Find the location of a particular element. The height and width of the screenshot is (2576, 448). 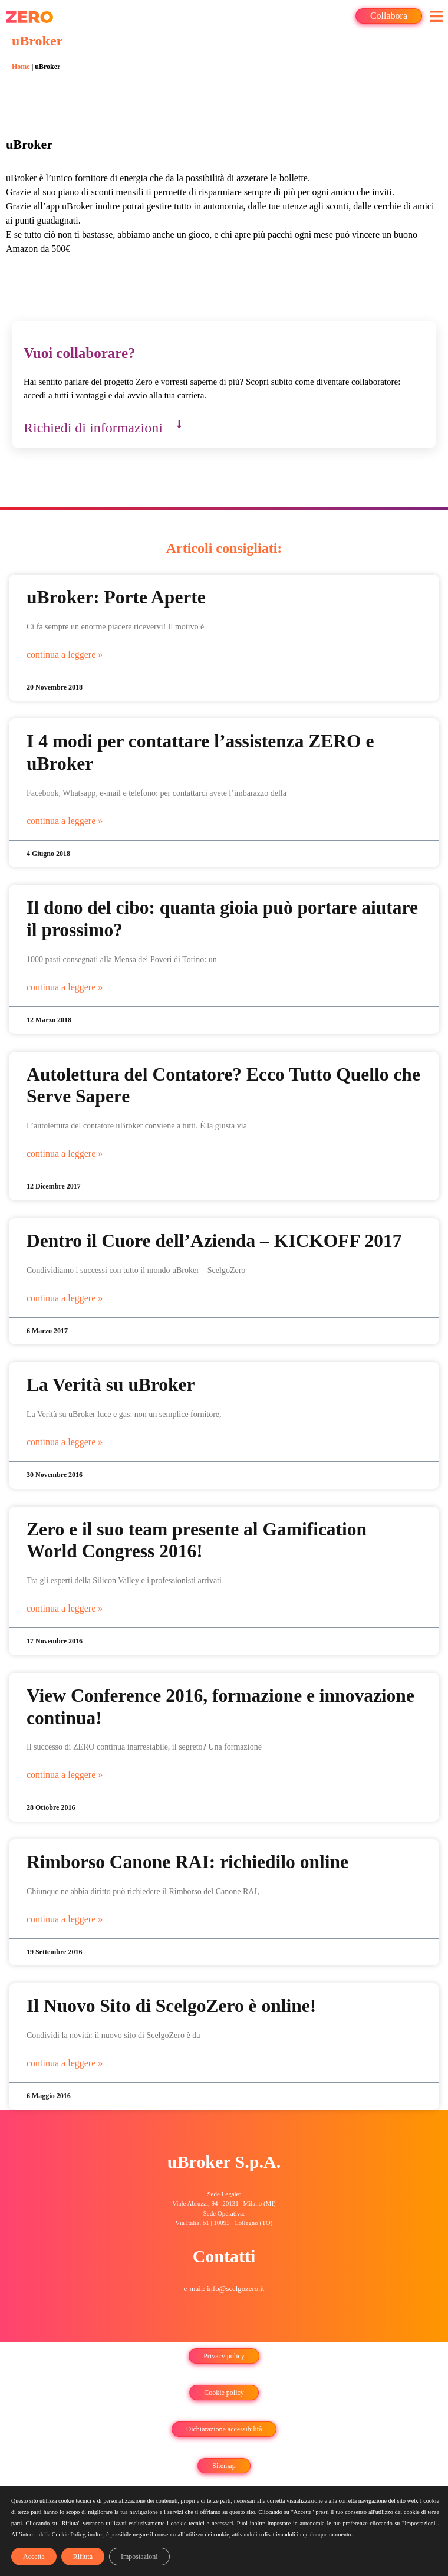

continua a leggere » [Leggi tutto Dentro il Cuore dell’Azienda – KICKOFF 2017] is located at coordinates (65, 1298).